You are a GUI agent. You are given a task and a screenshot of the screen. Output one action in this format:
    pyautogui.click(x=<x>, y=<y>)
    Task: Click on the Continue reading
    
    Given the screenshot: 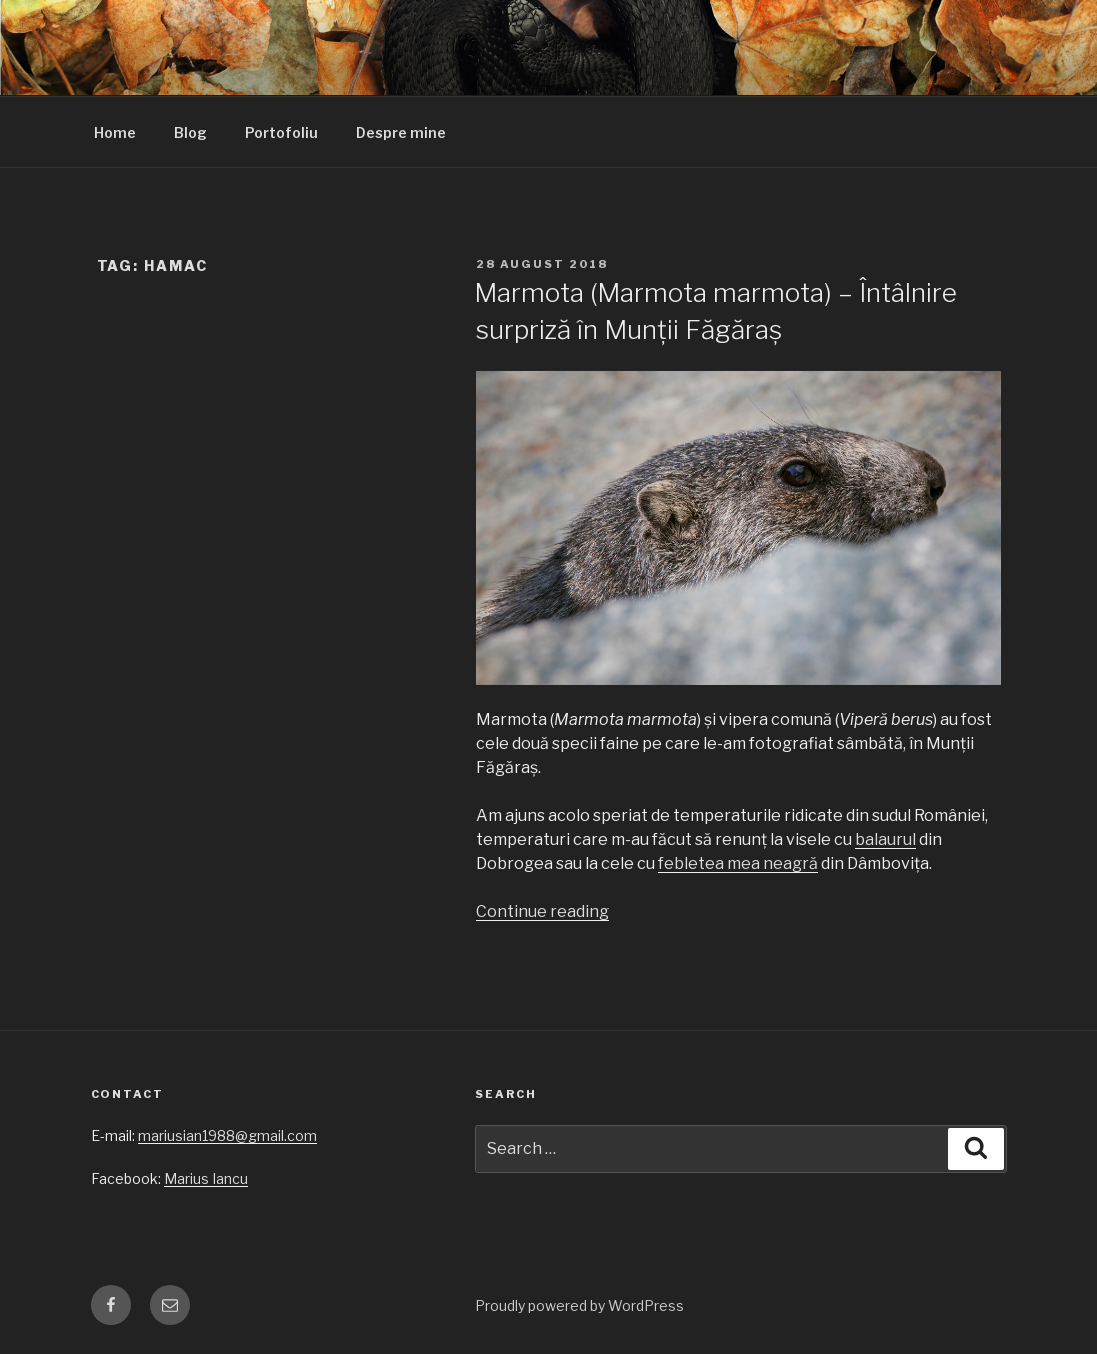 What is the action you would take?
    pyautogui.click(x=542, y=911)
    